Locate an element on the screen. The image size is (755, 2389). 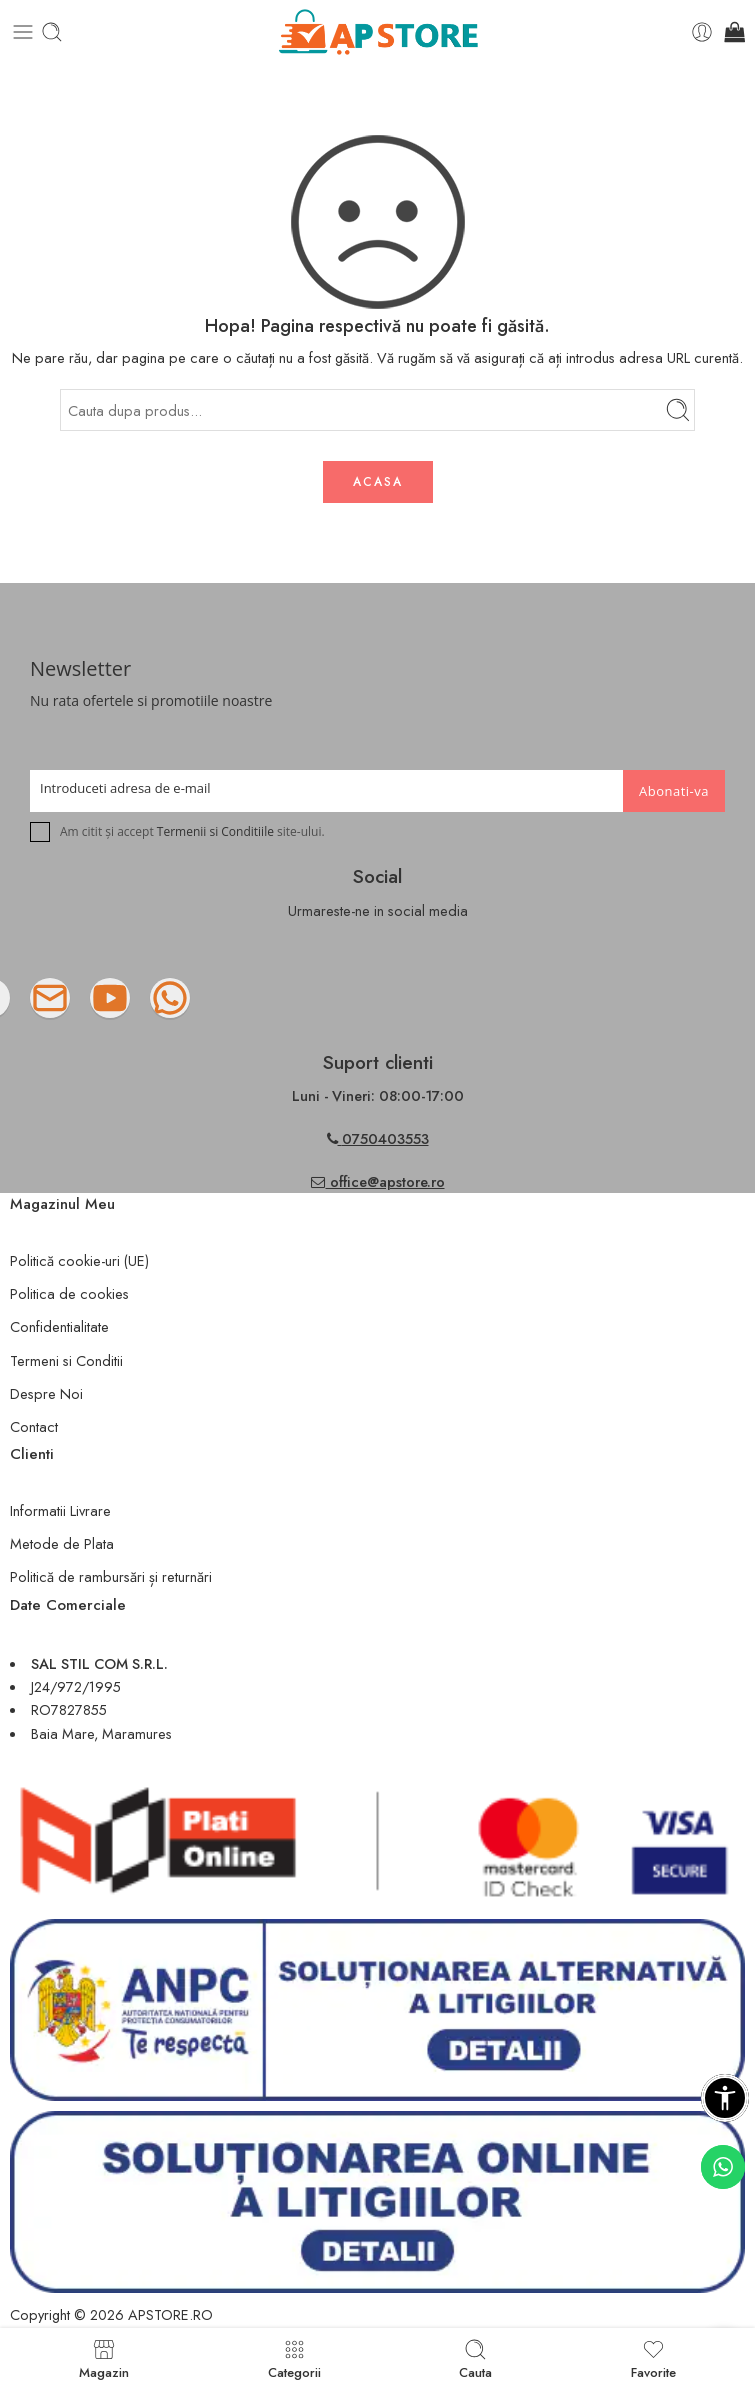
Contact is located at coordinates (34, 1426).